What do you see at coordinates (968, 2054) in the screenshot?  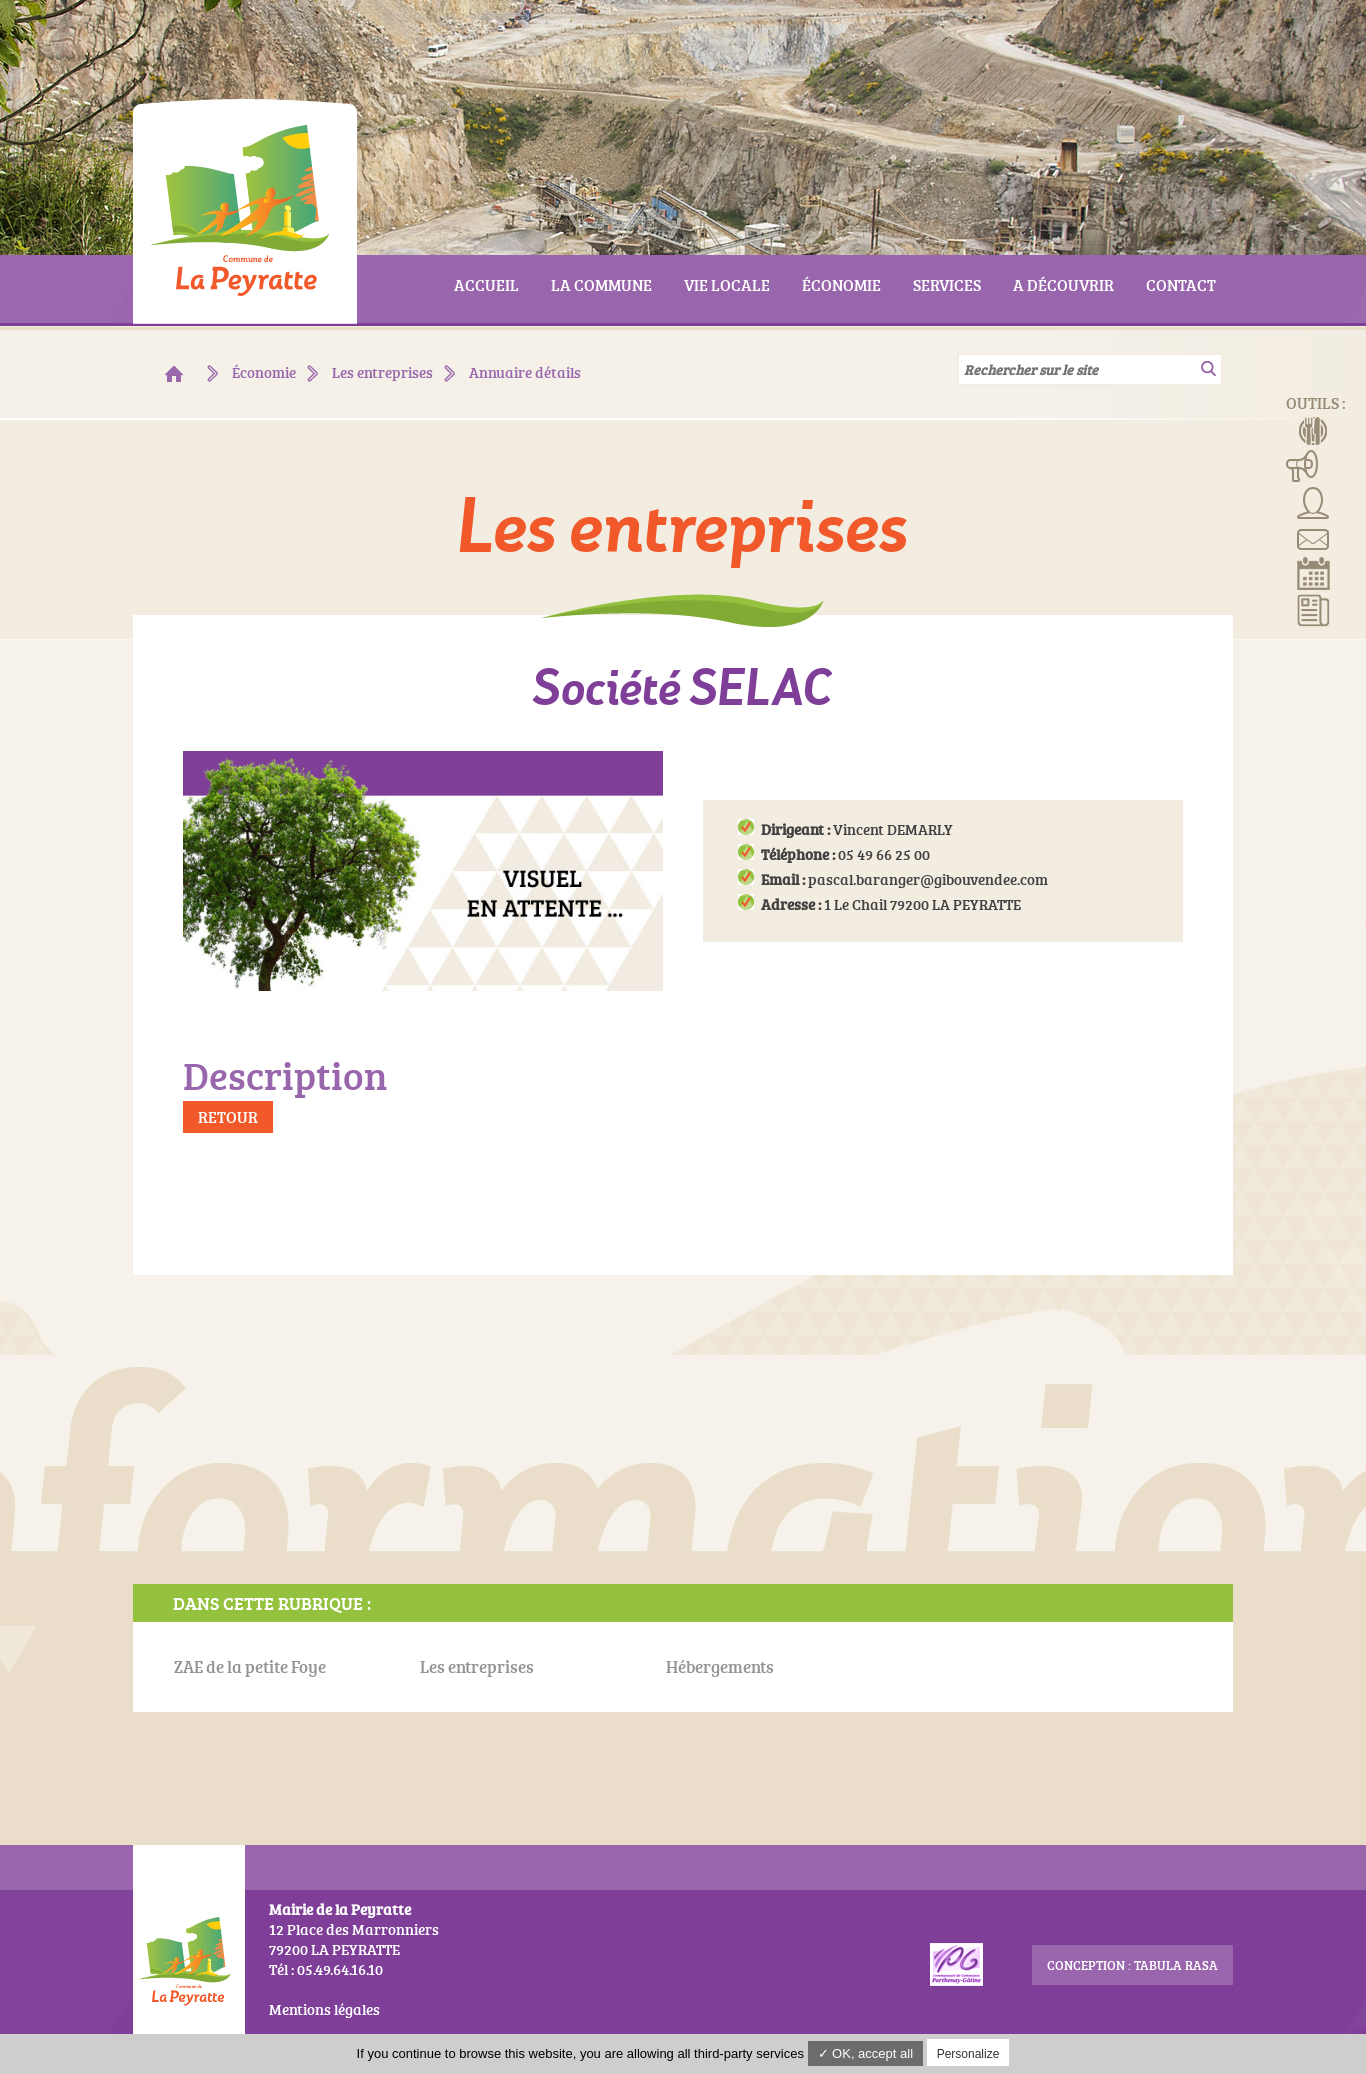 I see `Personalize` at bounding box center [968, 2054].